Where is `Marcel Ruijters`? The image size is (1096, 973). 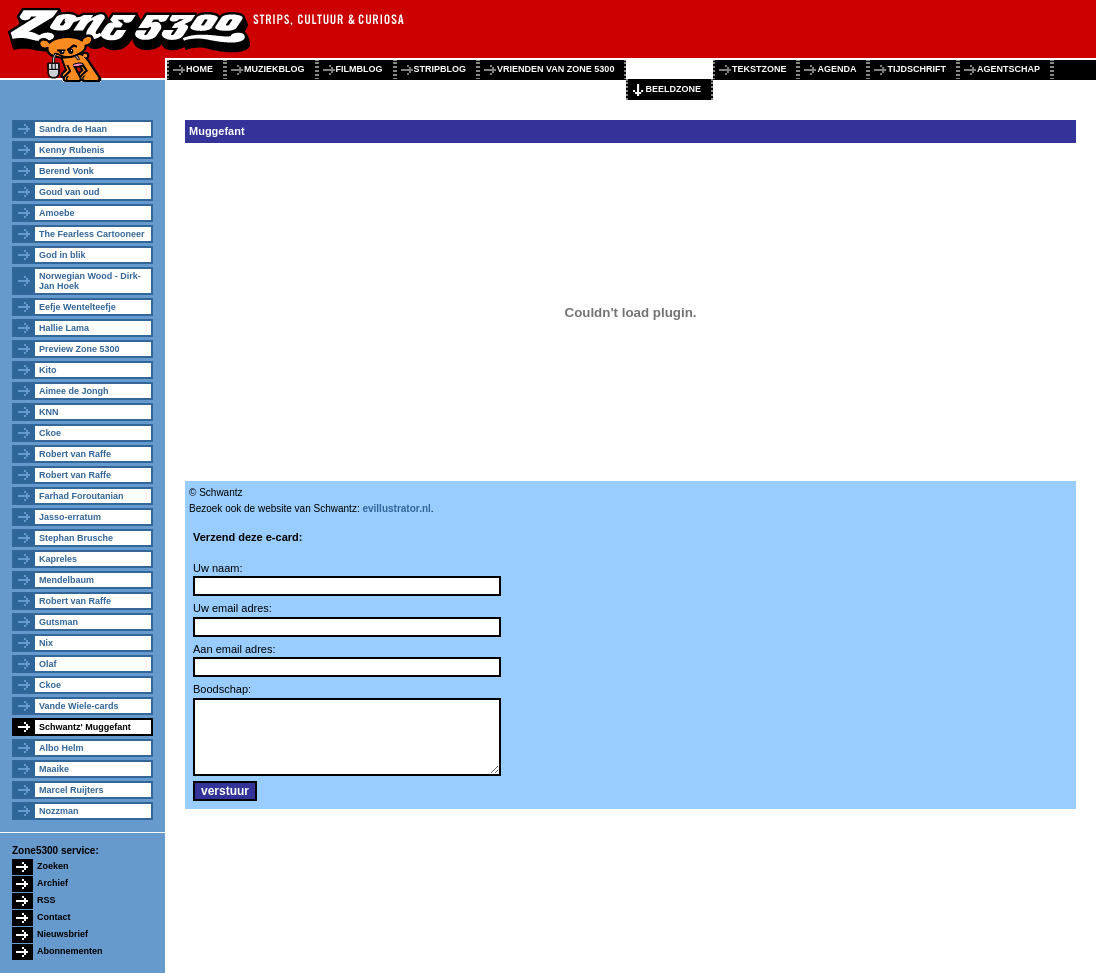 Marcel Ruijters is located at coordinates (71, 790).